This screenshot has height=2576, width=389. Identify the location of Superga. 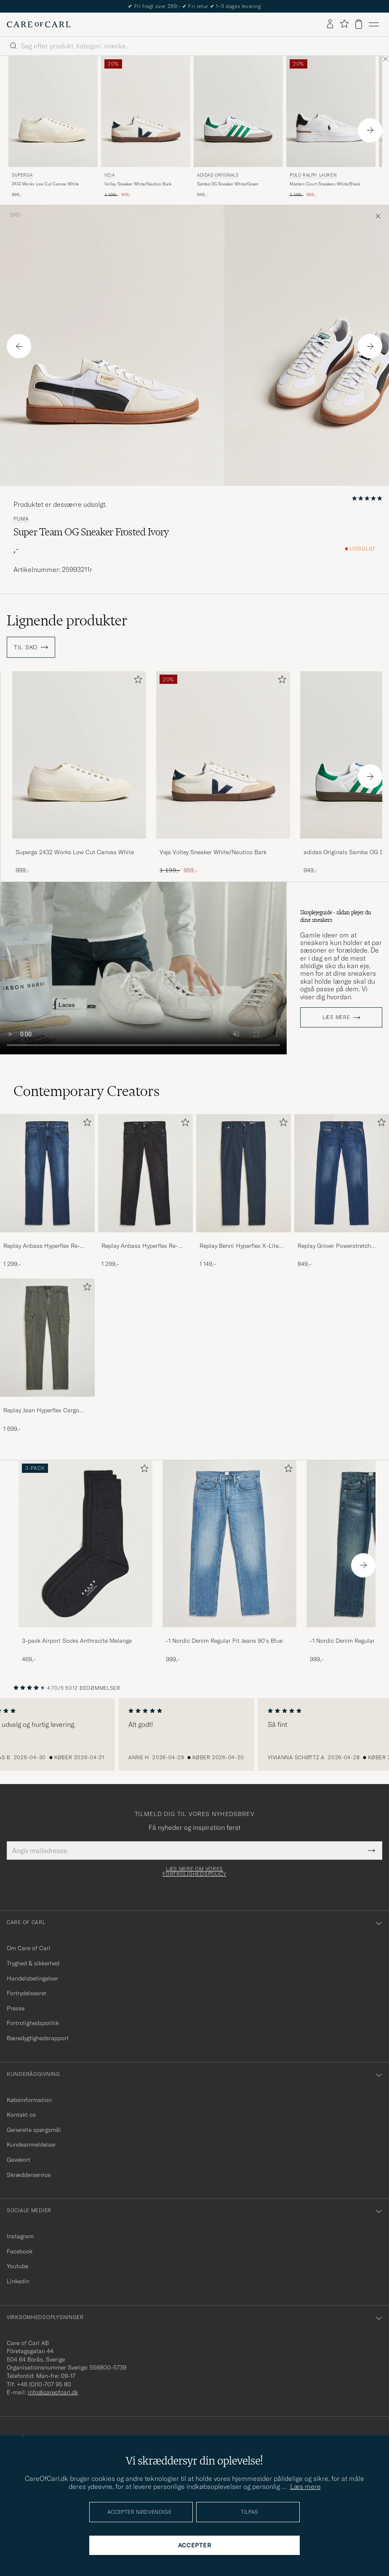
(22, 175).